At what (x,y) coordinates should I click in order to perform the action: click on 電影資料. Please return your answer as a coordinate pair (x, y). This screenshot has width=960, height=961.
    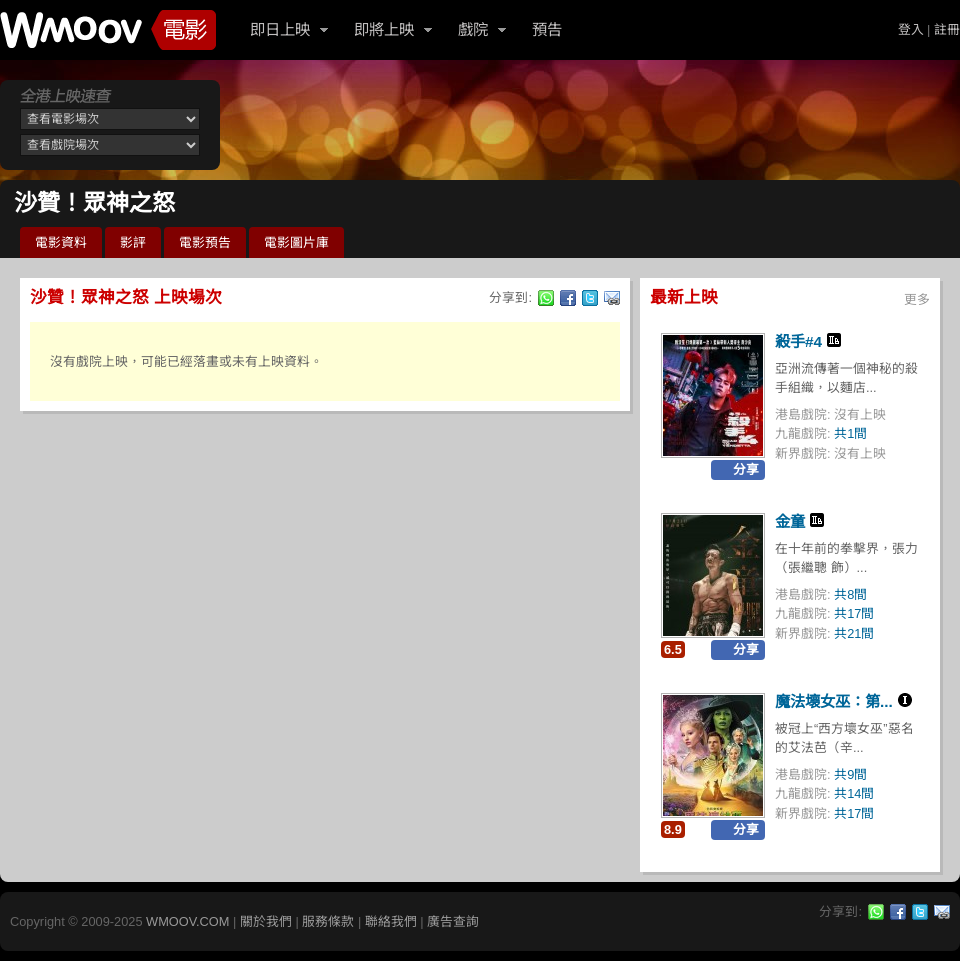
    Looking at the image, I should click on (61, 242).